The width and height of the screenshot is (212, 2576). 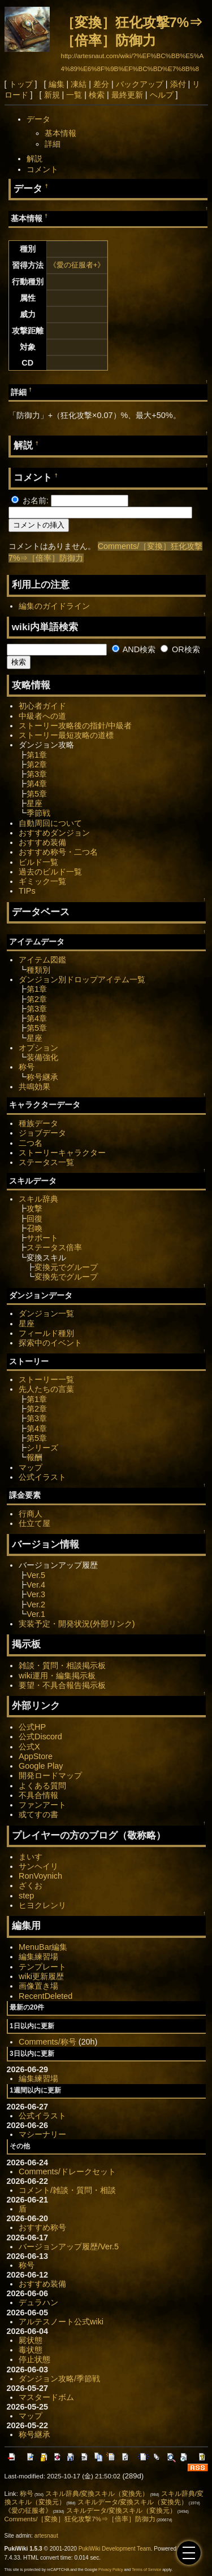 What do you see at coordinates (82, 979) in the screenshot?
I see `ダンジョン別ドロップアイテム一覧` at bounding box center [82, 979].